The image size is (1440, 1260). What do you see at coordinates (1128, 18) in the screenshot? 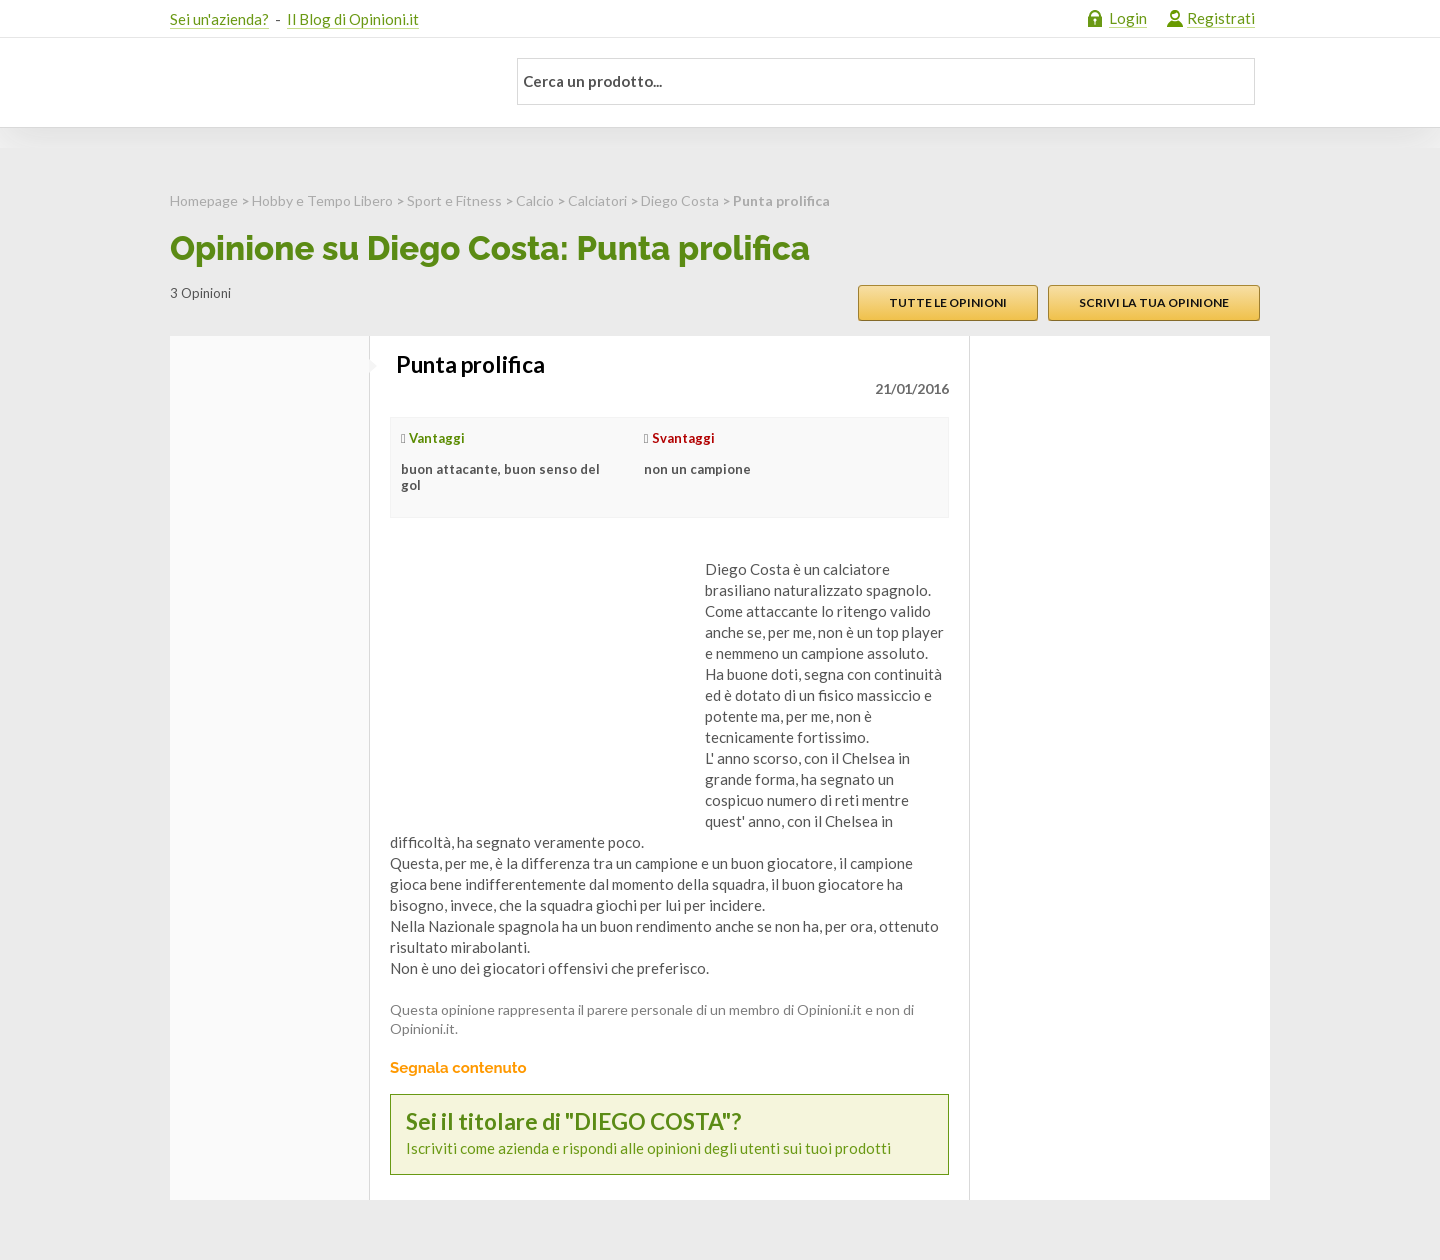
I see `Login` at bounding box center [1128, 18].